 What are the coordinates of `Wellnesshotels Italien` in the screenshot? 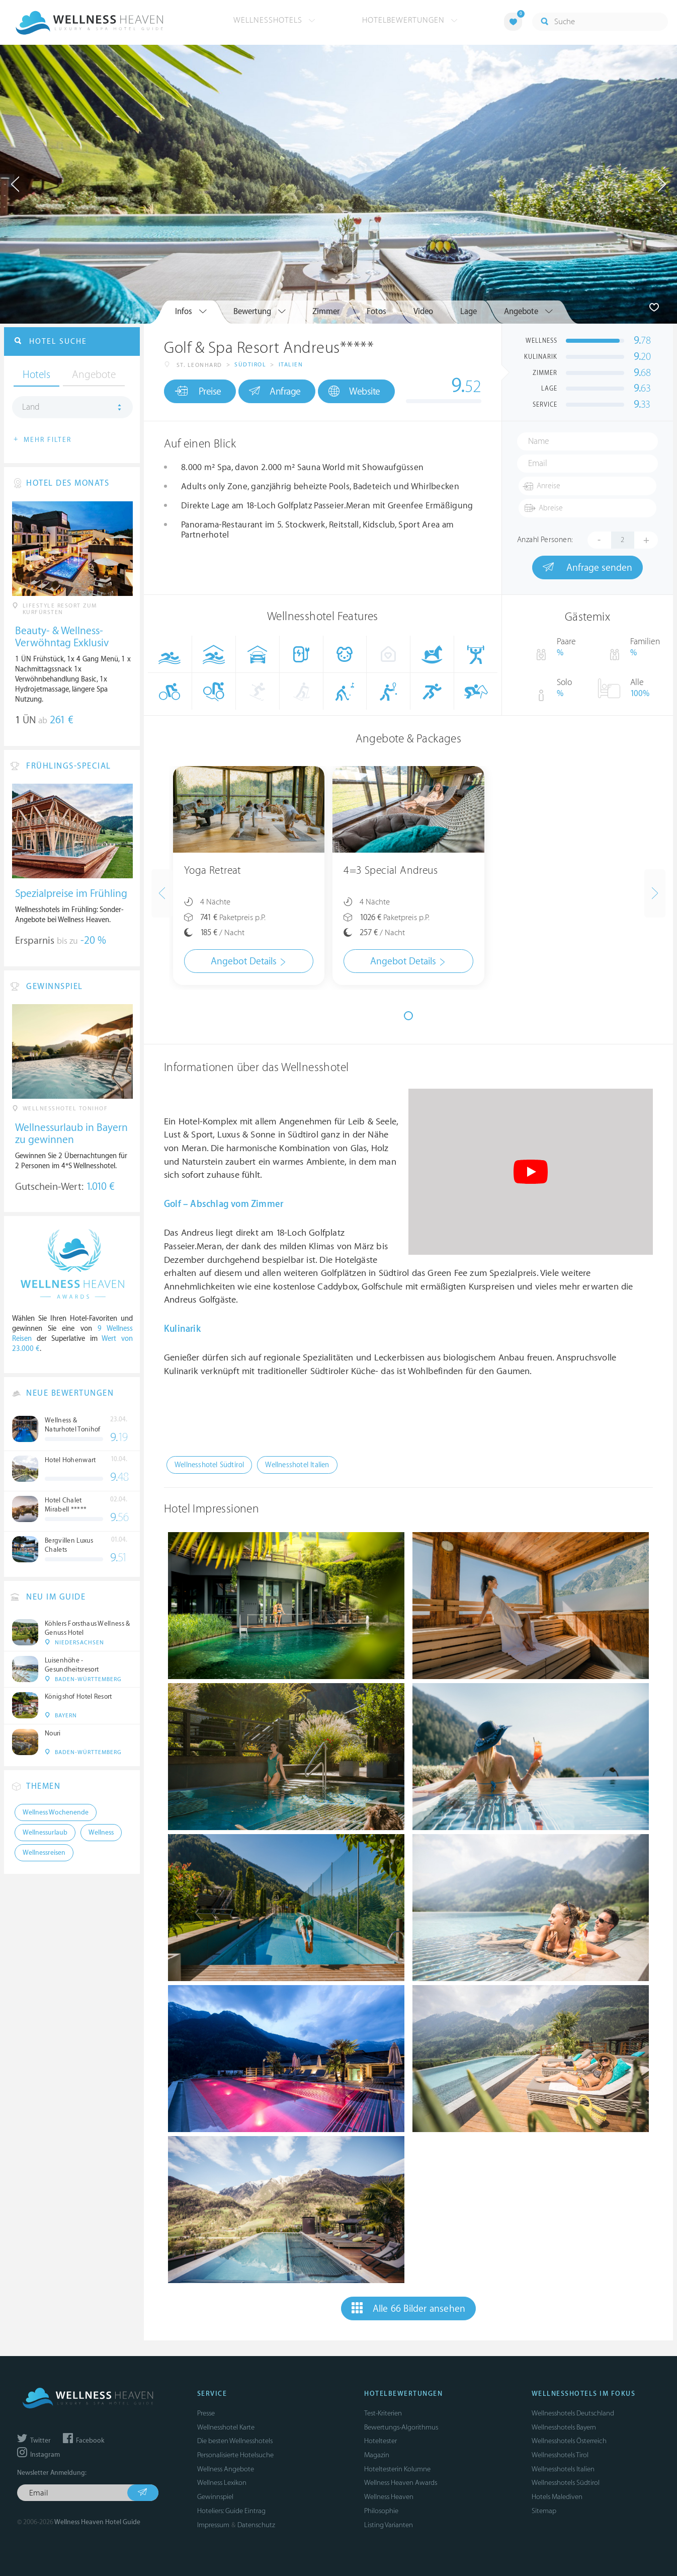 It's located at (563, 2469).